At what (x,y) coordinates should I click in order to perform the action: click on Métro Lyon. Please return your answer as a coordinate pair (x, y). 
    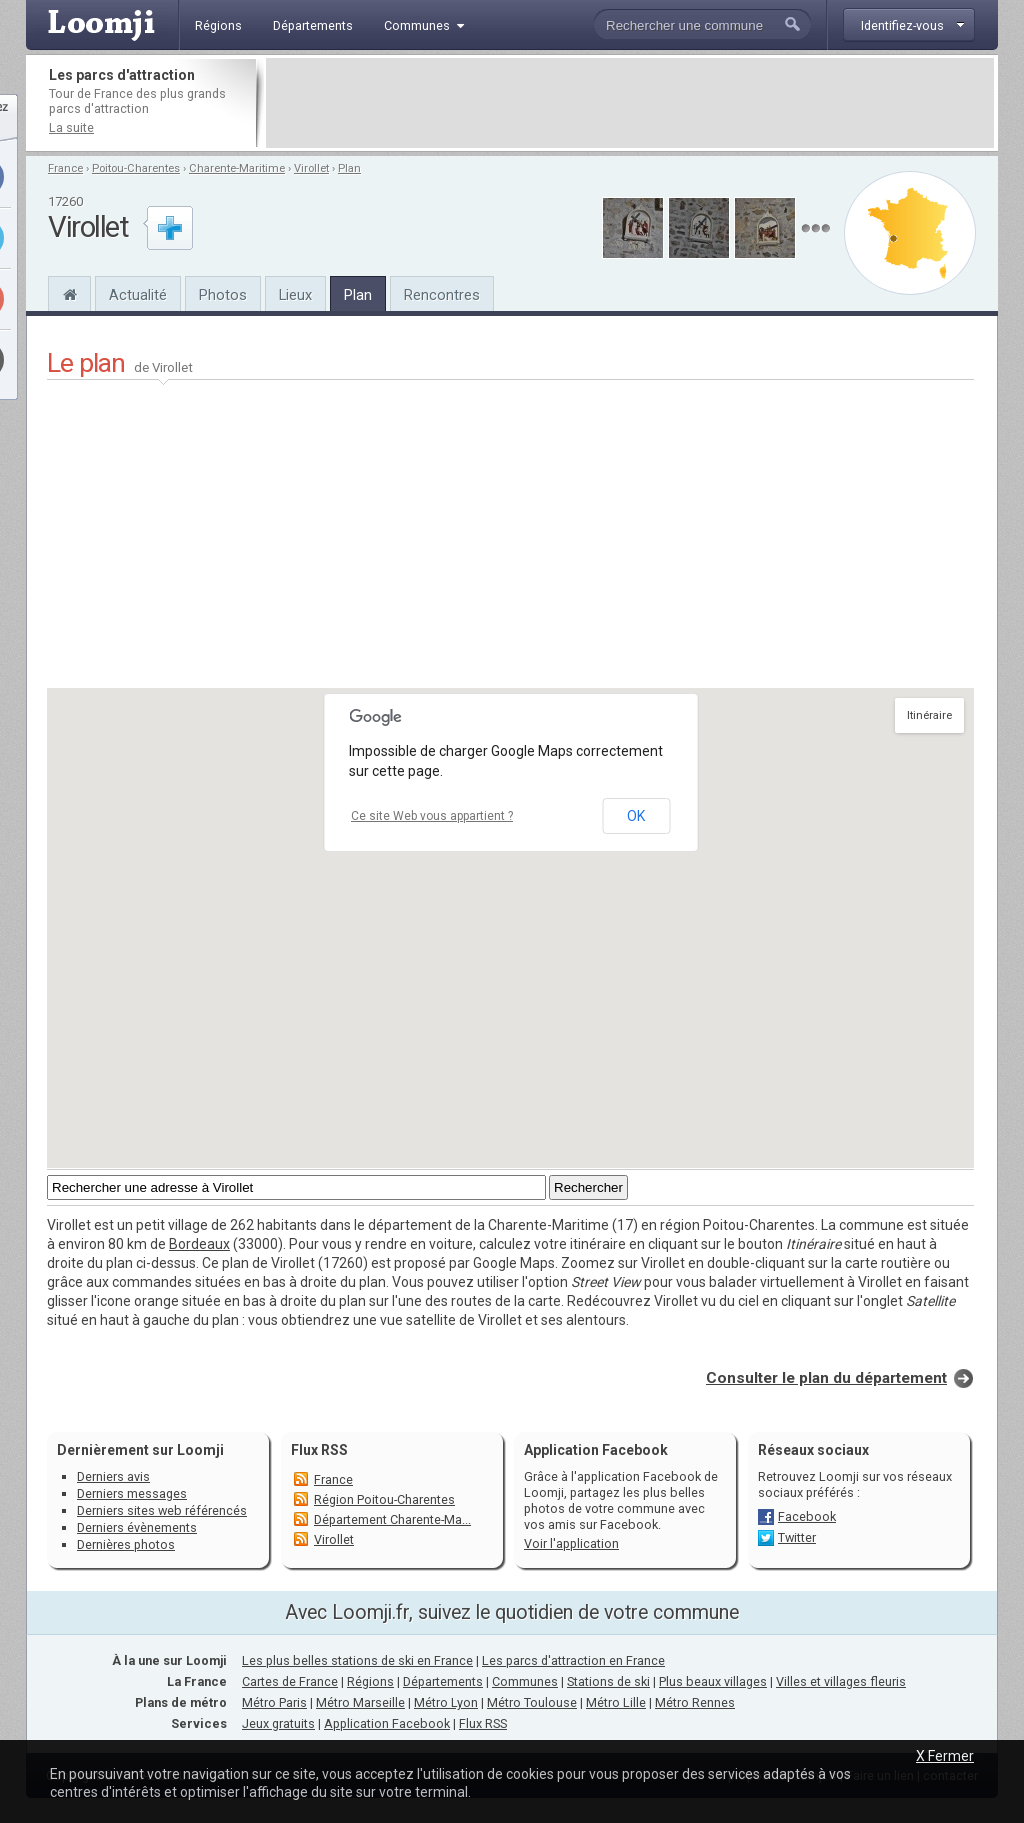
    Looking at the image, I should click on (446, 1702).